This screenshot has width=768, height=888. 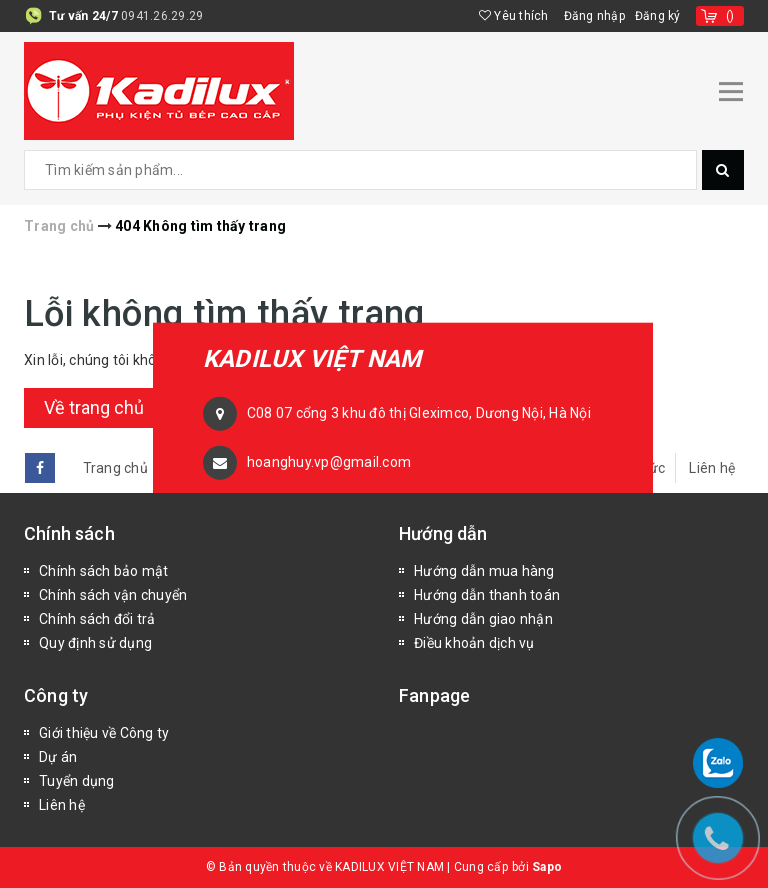 What do you see at coordinates (77, 781) in the screenshot?
I see `Tuyển dụng` at bounding box center [77, 781].